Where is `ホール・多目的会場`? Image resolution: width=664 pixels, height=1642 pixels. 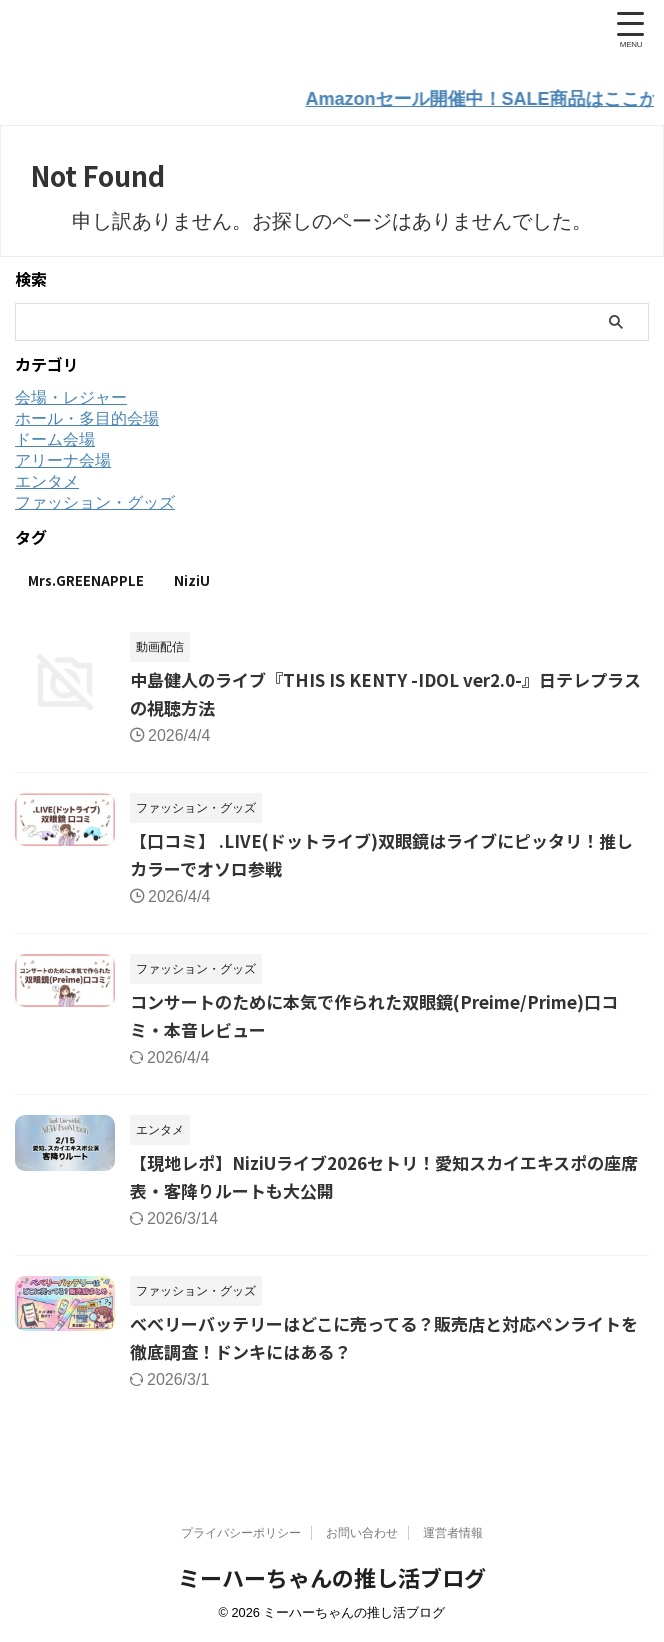 ホール・多目的会場 is located at coordinates (87, 416).